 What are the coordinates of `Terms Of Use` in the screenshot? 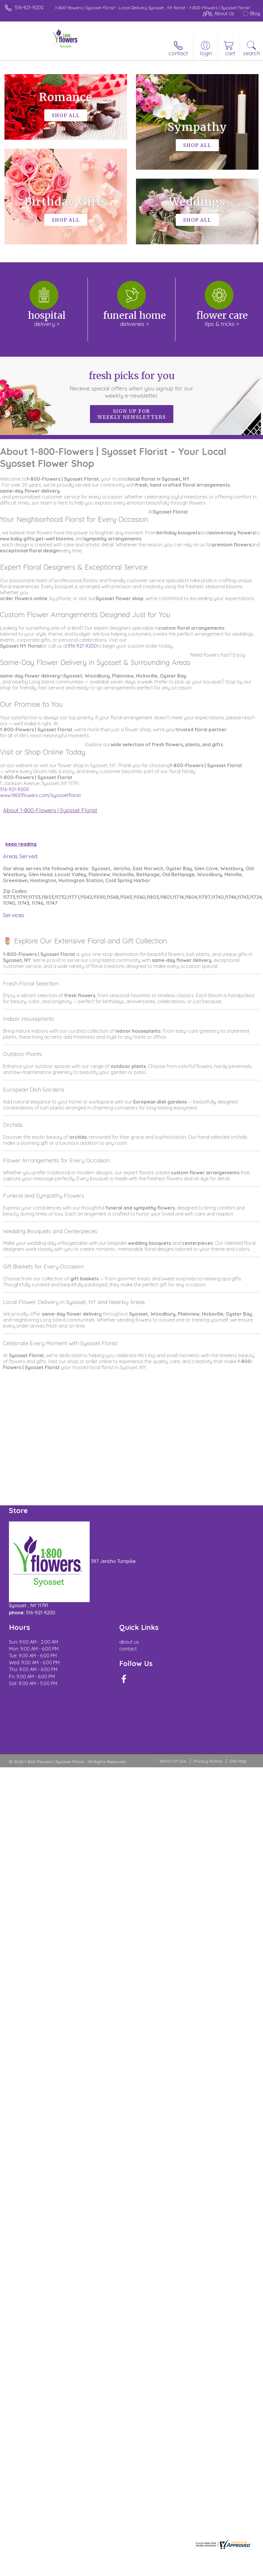 It's located at (172, 1761).